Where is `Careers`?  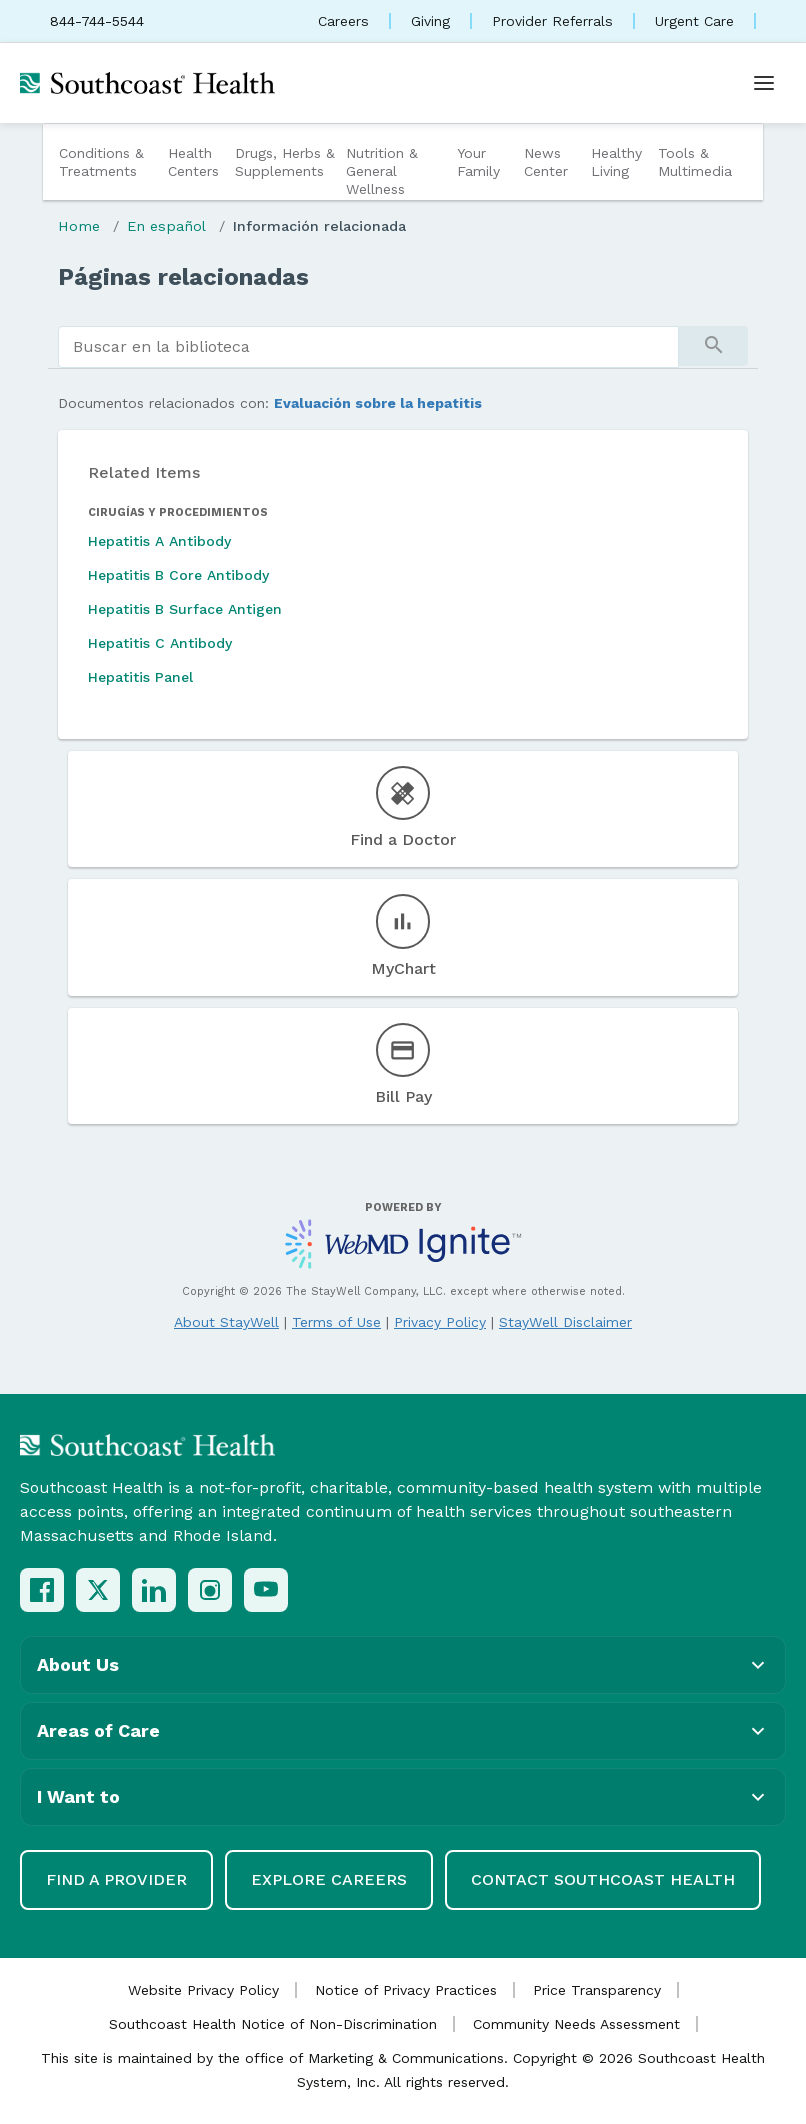 Careers is located at coordinates (343, 21).